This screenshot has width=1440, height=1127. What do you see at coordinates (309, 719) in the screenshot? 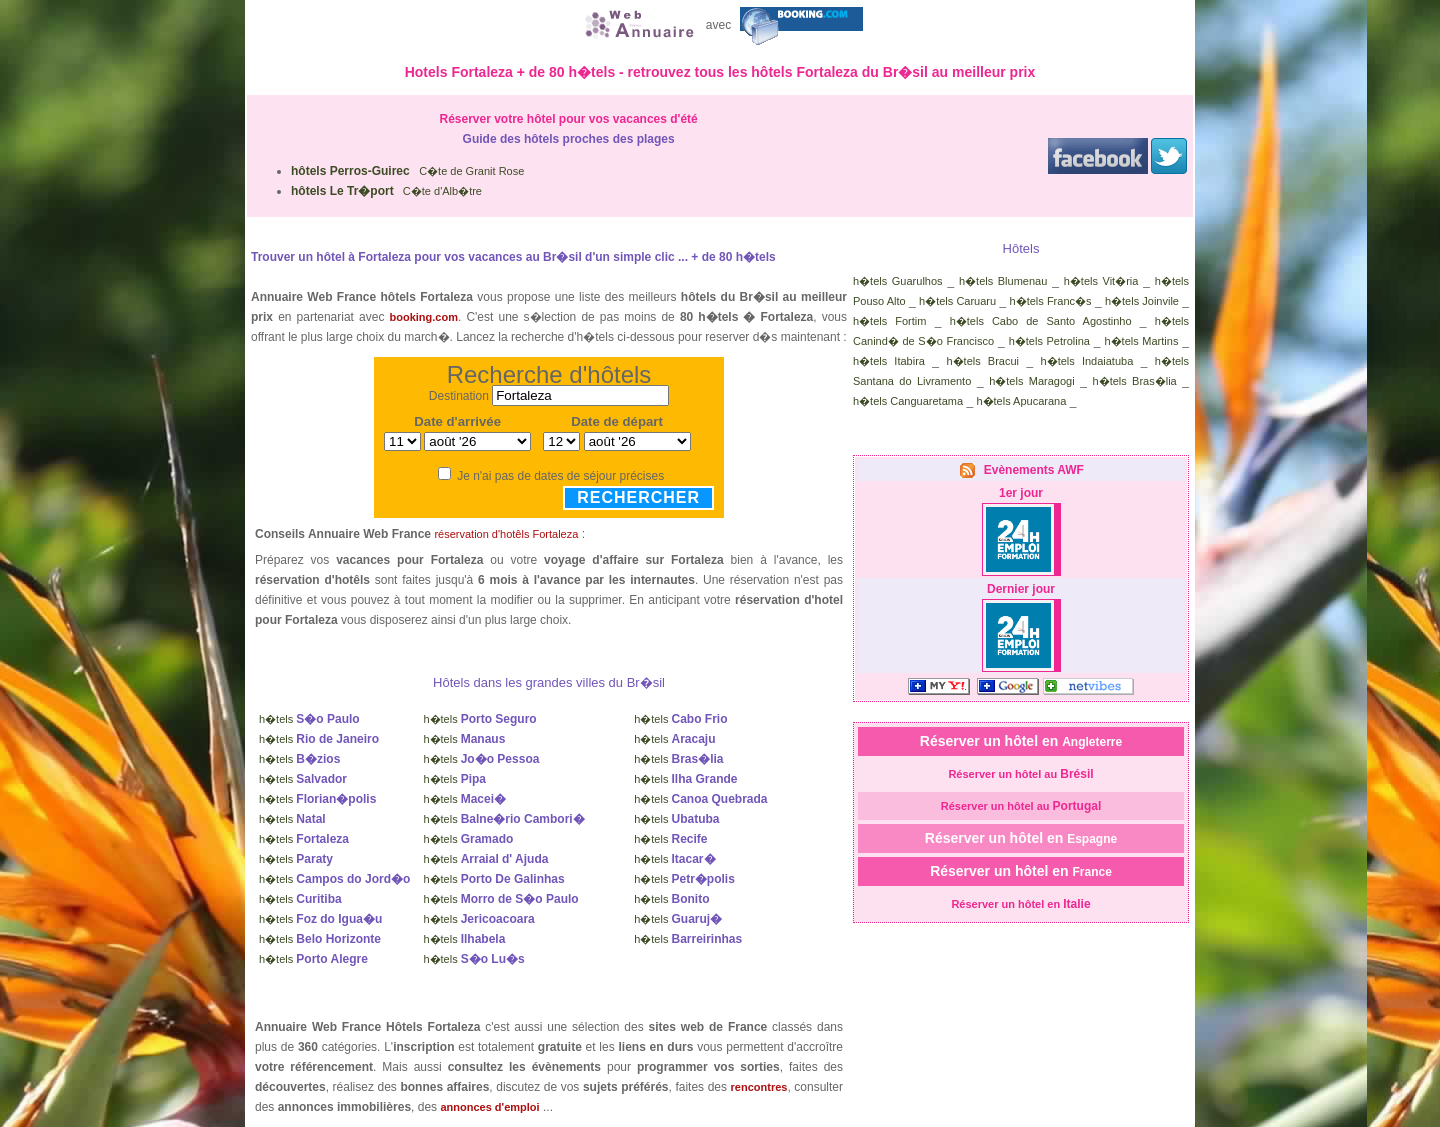
I see `h�tels` at bounding box center [309, 719].